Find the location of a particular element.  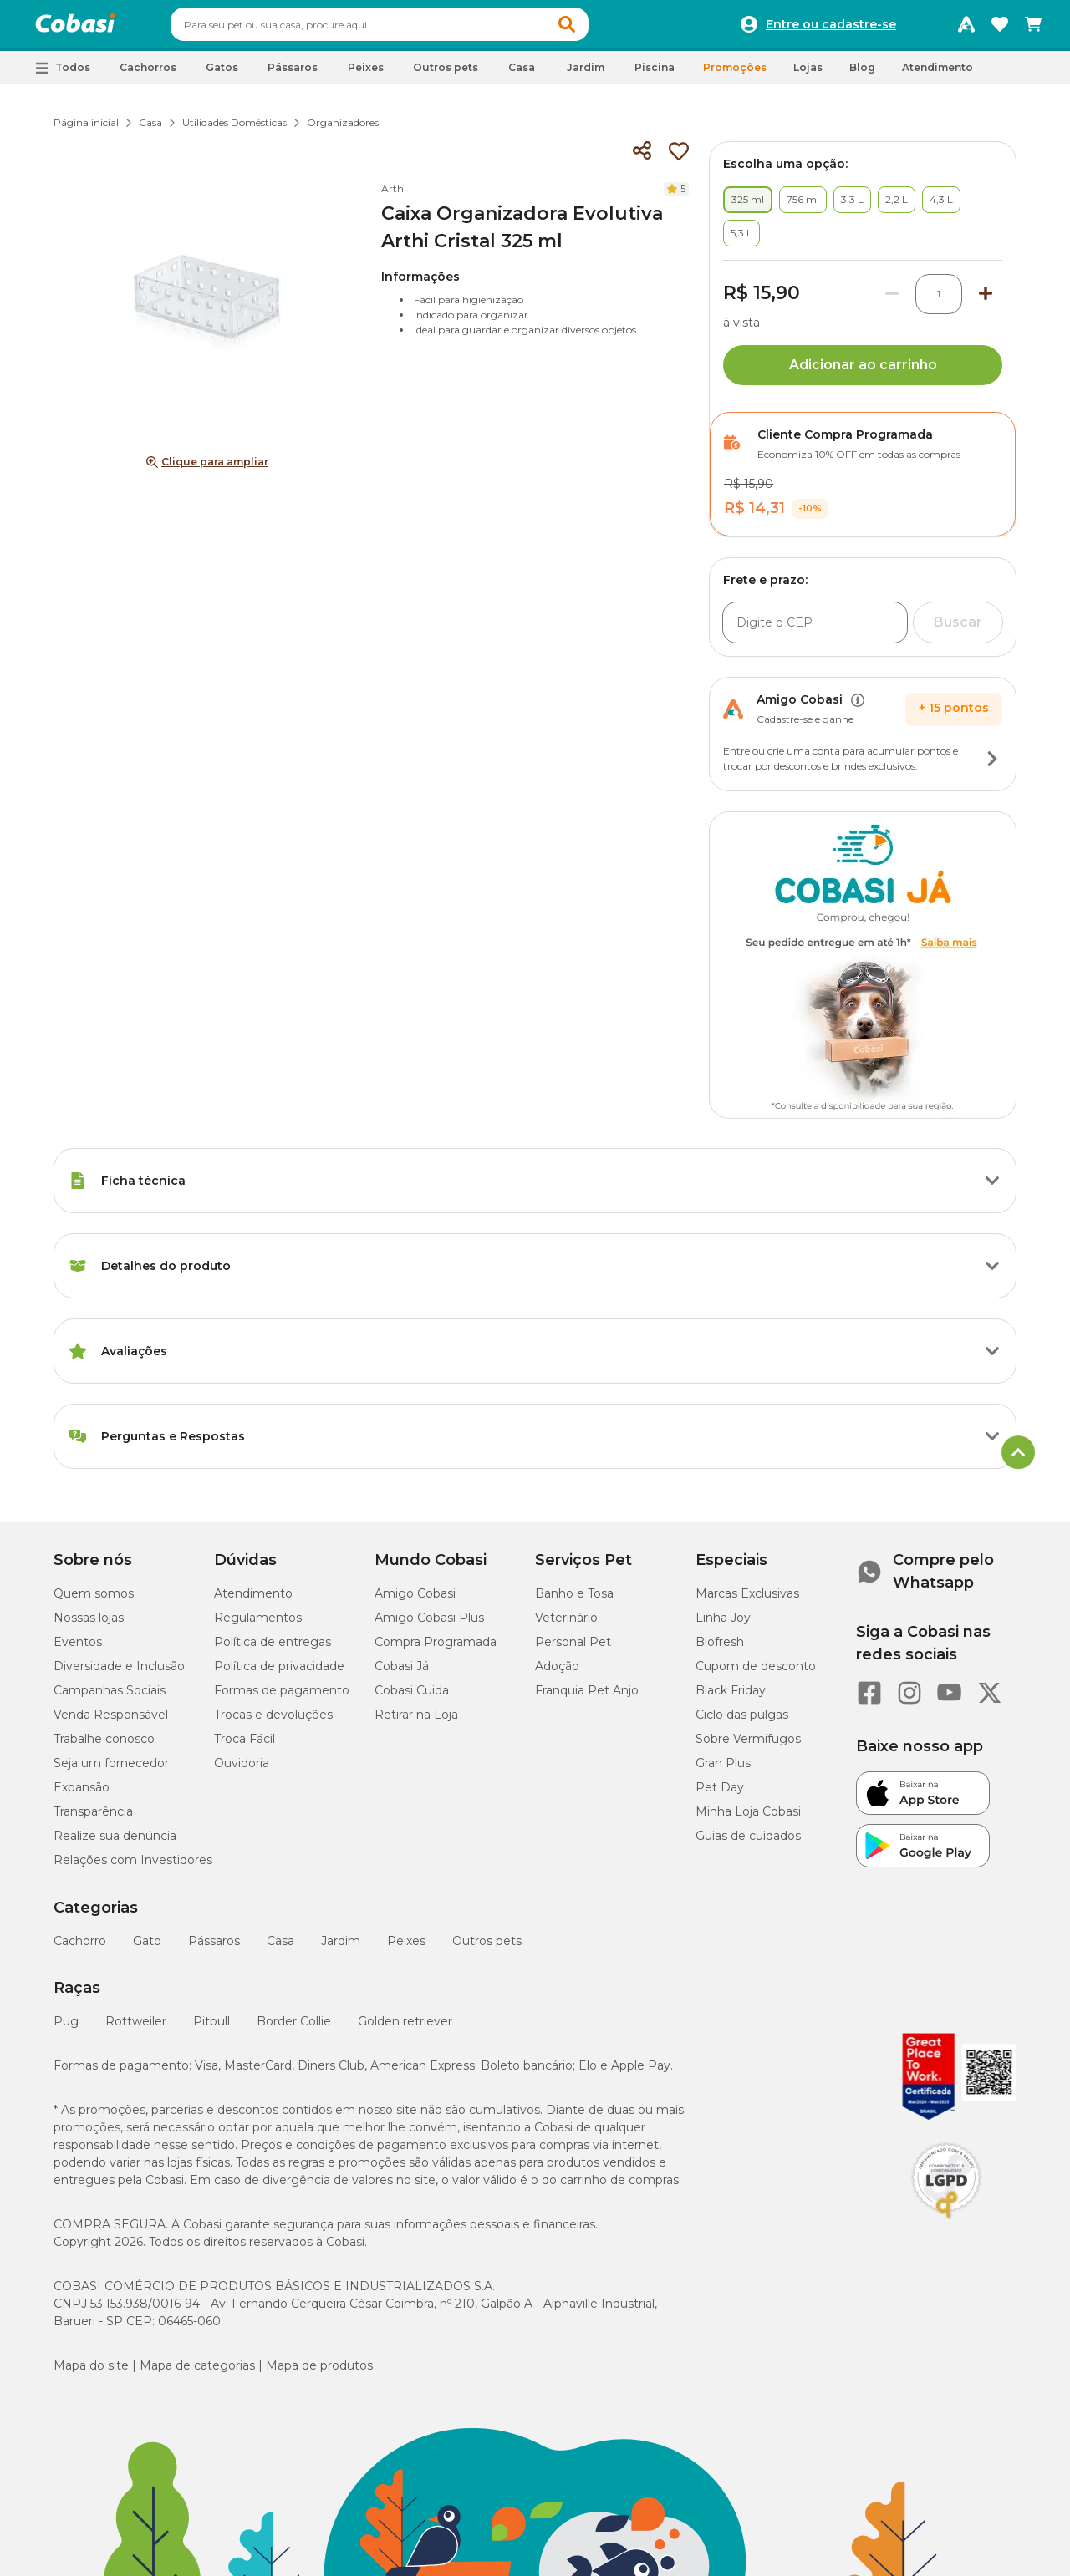

Promoções is located at coordinates (735, 75).